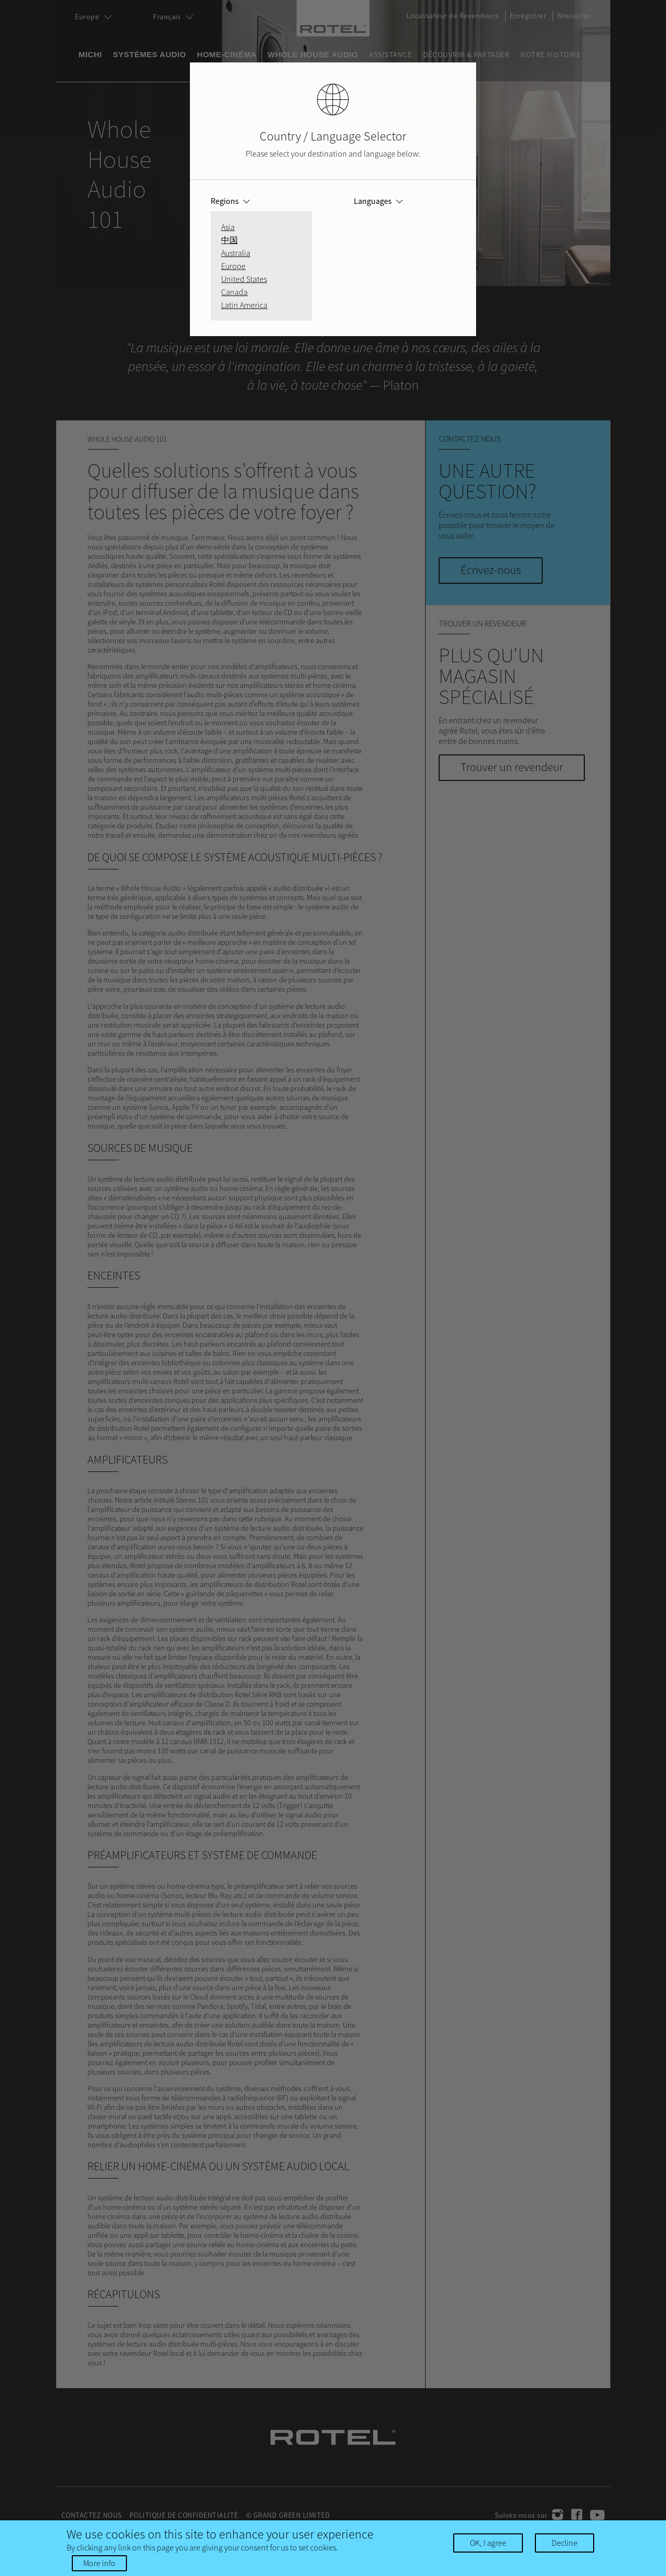 The width and height of the screenshot is (666, 2576). What do you see at coordinates (99, 2563) in the screenshot?
I see `More info` at bounding box center [99, 2563].